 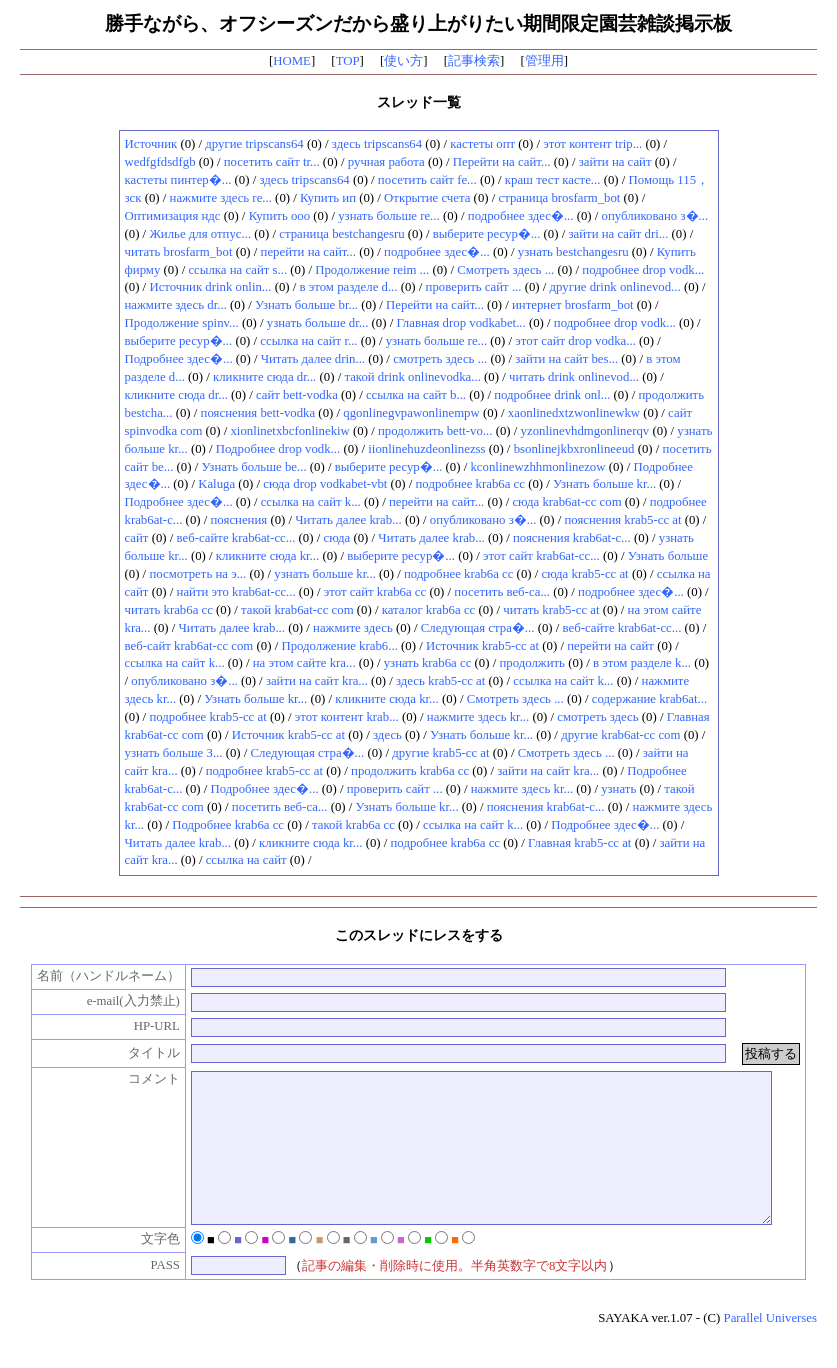 What do you see at coordinates (239, 520) in the screenshot?
I see `пояснения` at bounding box center [239, 520].